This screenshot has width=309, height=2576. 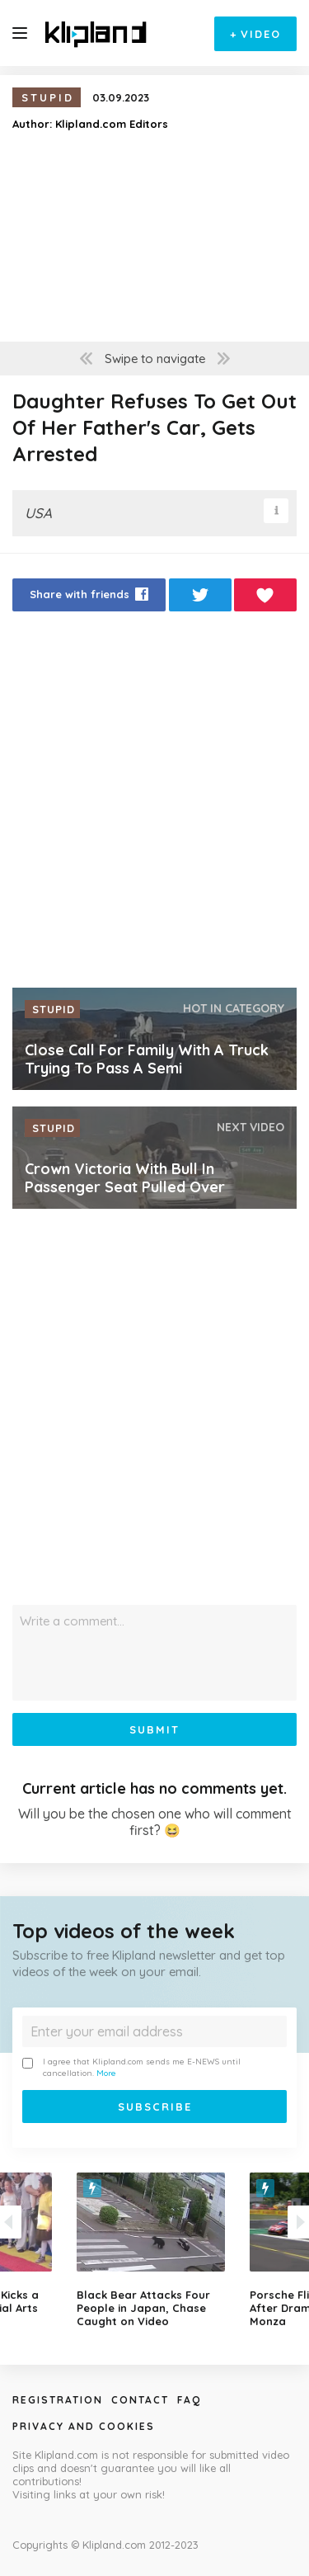 I want to click on Contact, so click(x=140, y=2400).